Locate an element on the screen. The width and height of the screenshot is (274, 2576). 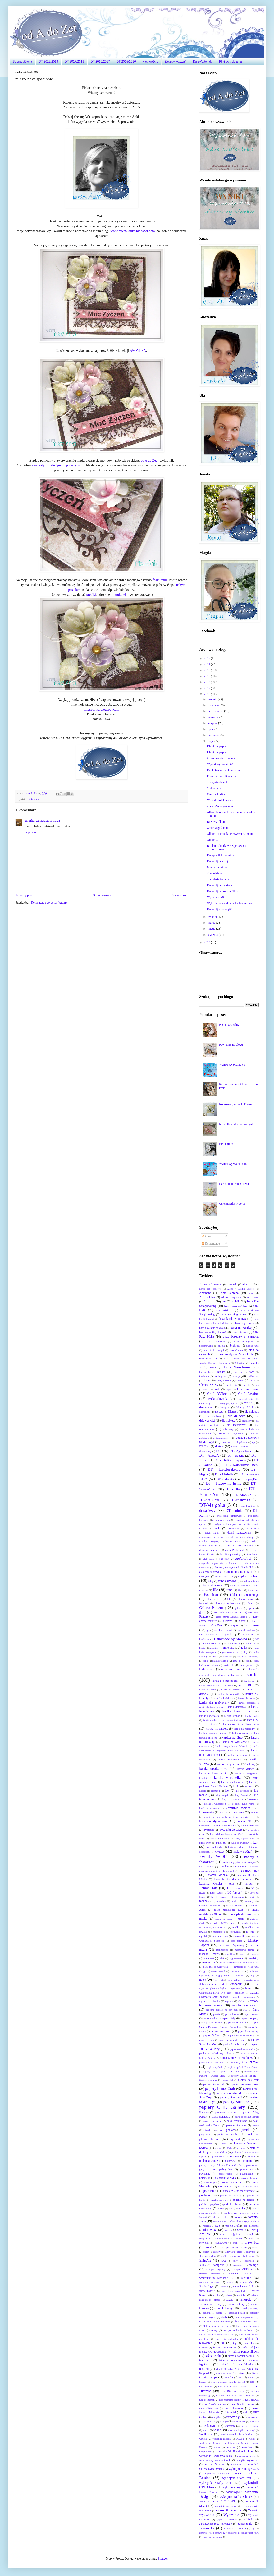
tusz biały Latarnia Morska is located at coordinates (232, 2386).